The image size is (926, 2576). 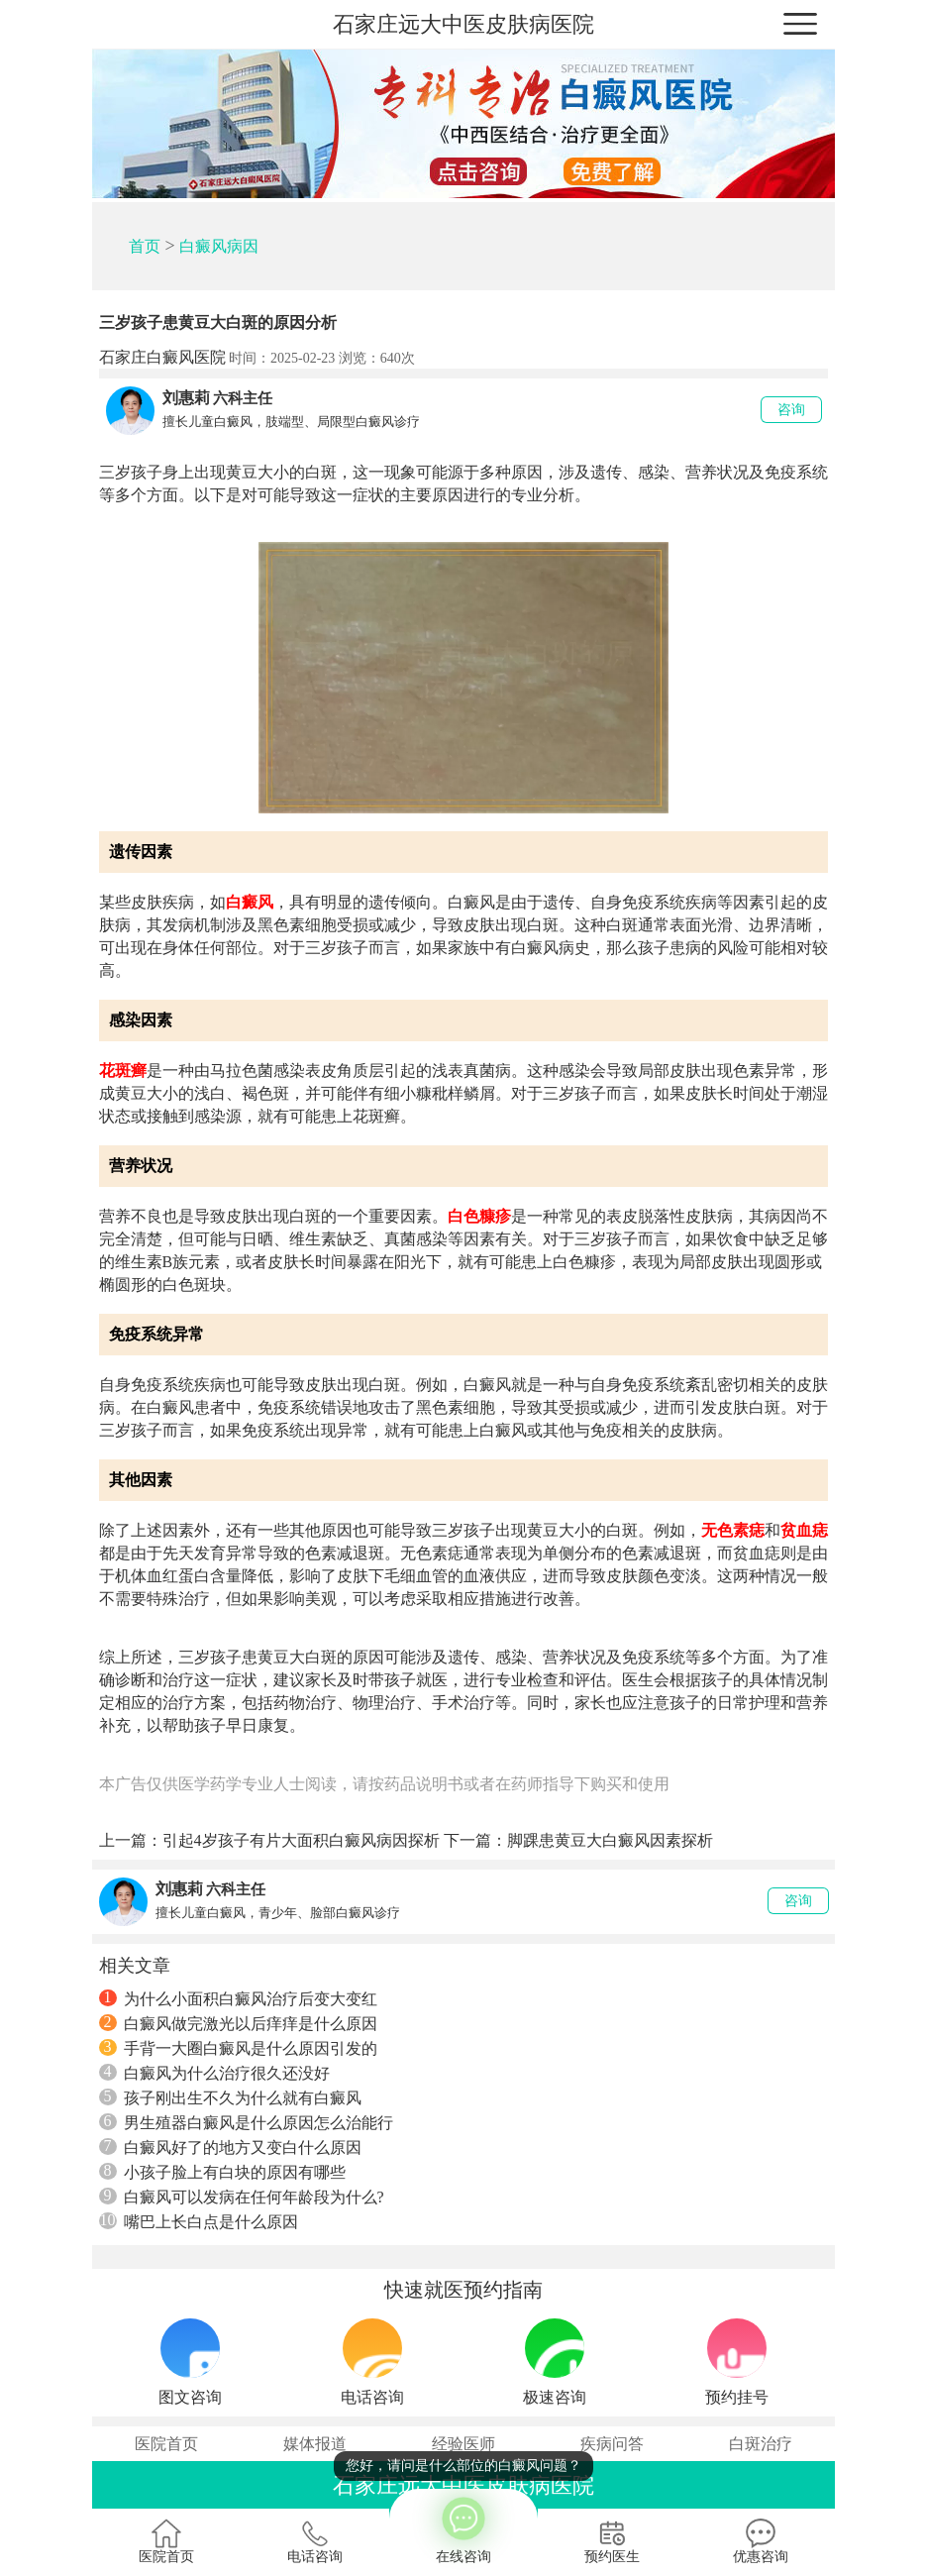 What do you see at coordinates (246, 2122) in the screenshot?
I see `男生殖器白癜风是什么原因怎么治能行` at bounding box center [246, 2122].